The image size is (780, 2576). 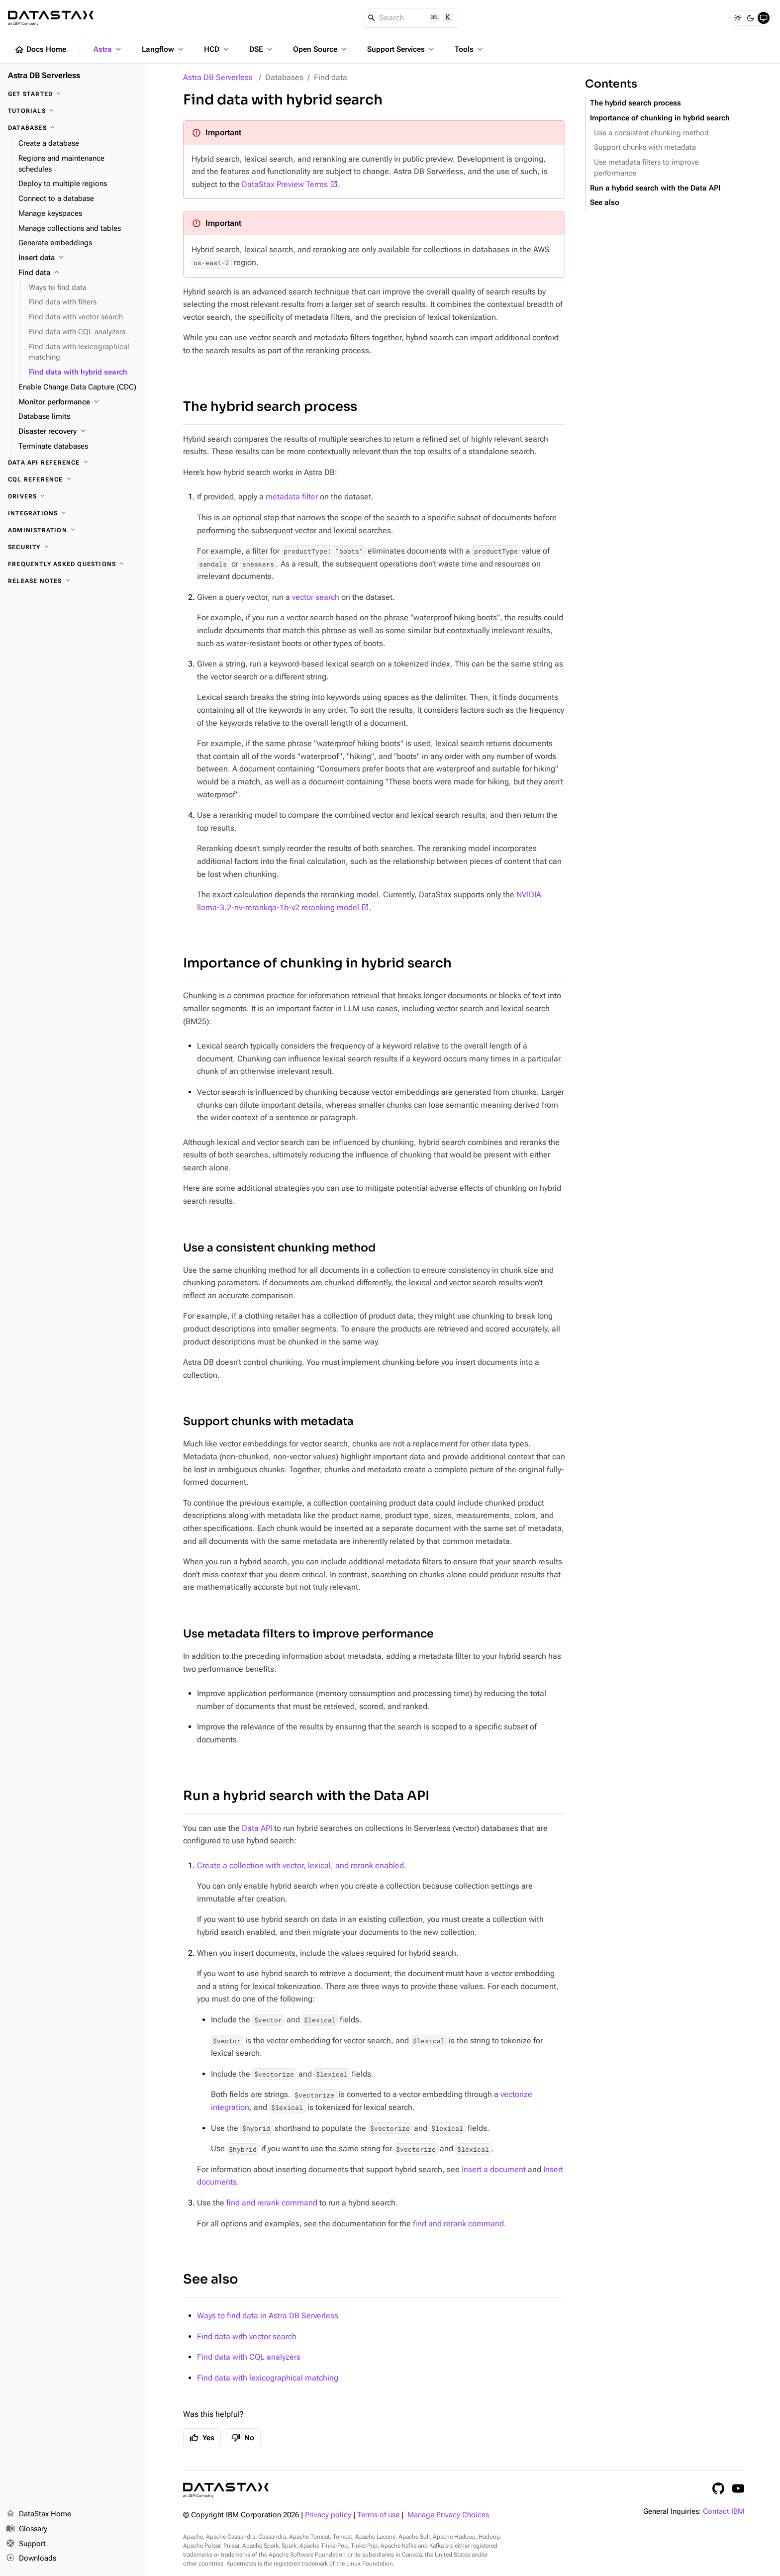 I want to click on Tools, so click(x=470, y=49).